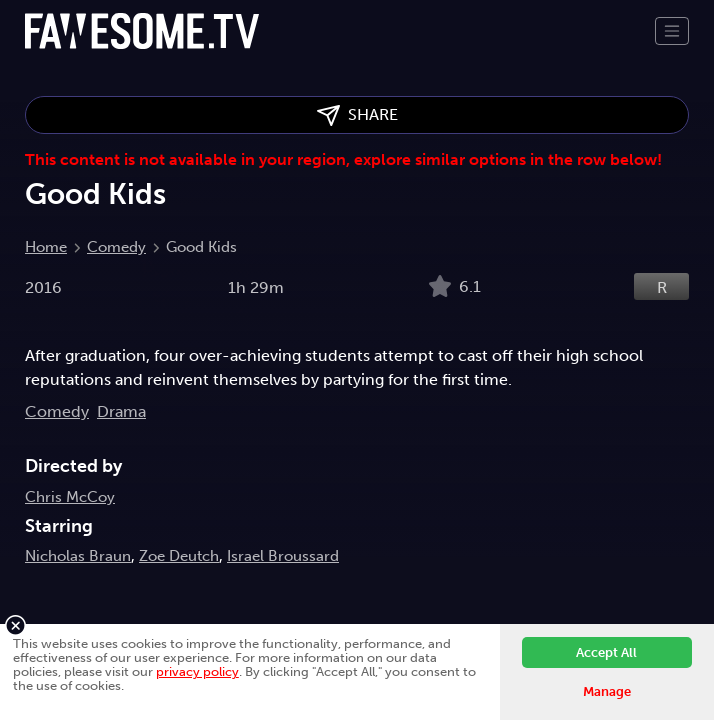 Image resolution: width=714 pixels, height=720 pixels. Describe the element at coordinates (606, 652) in the screenshot. I see `Accept All` at that location.